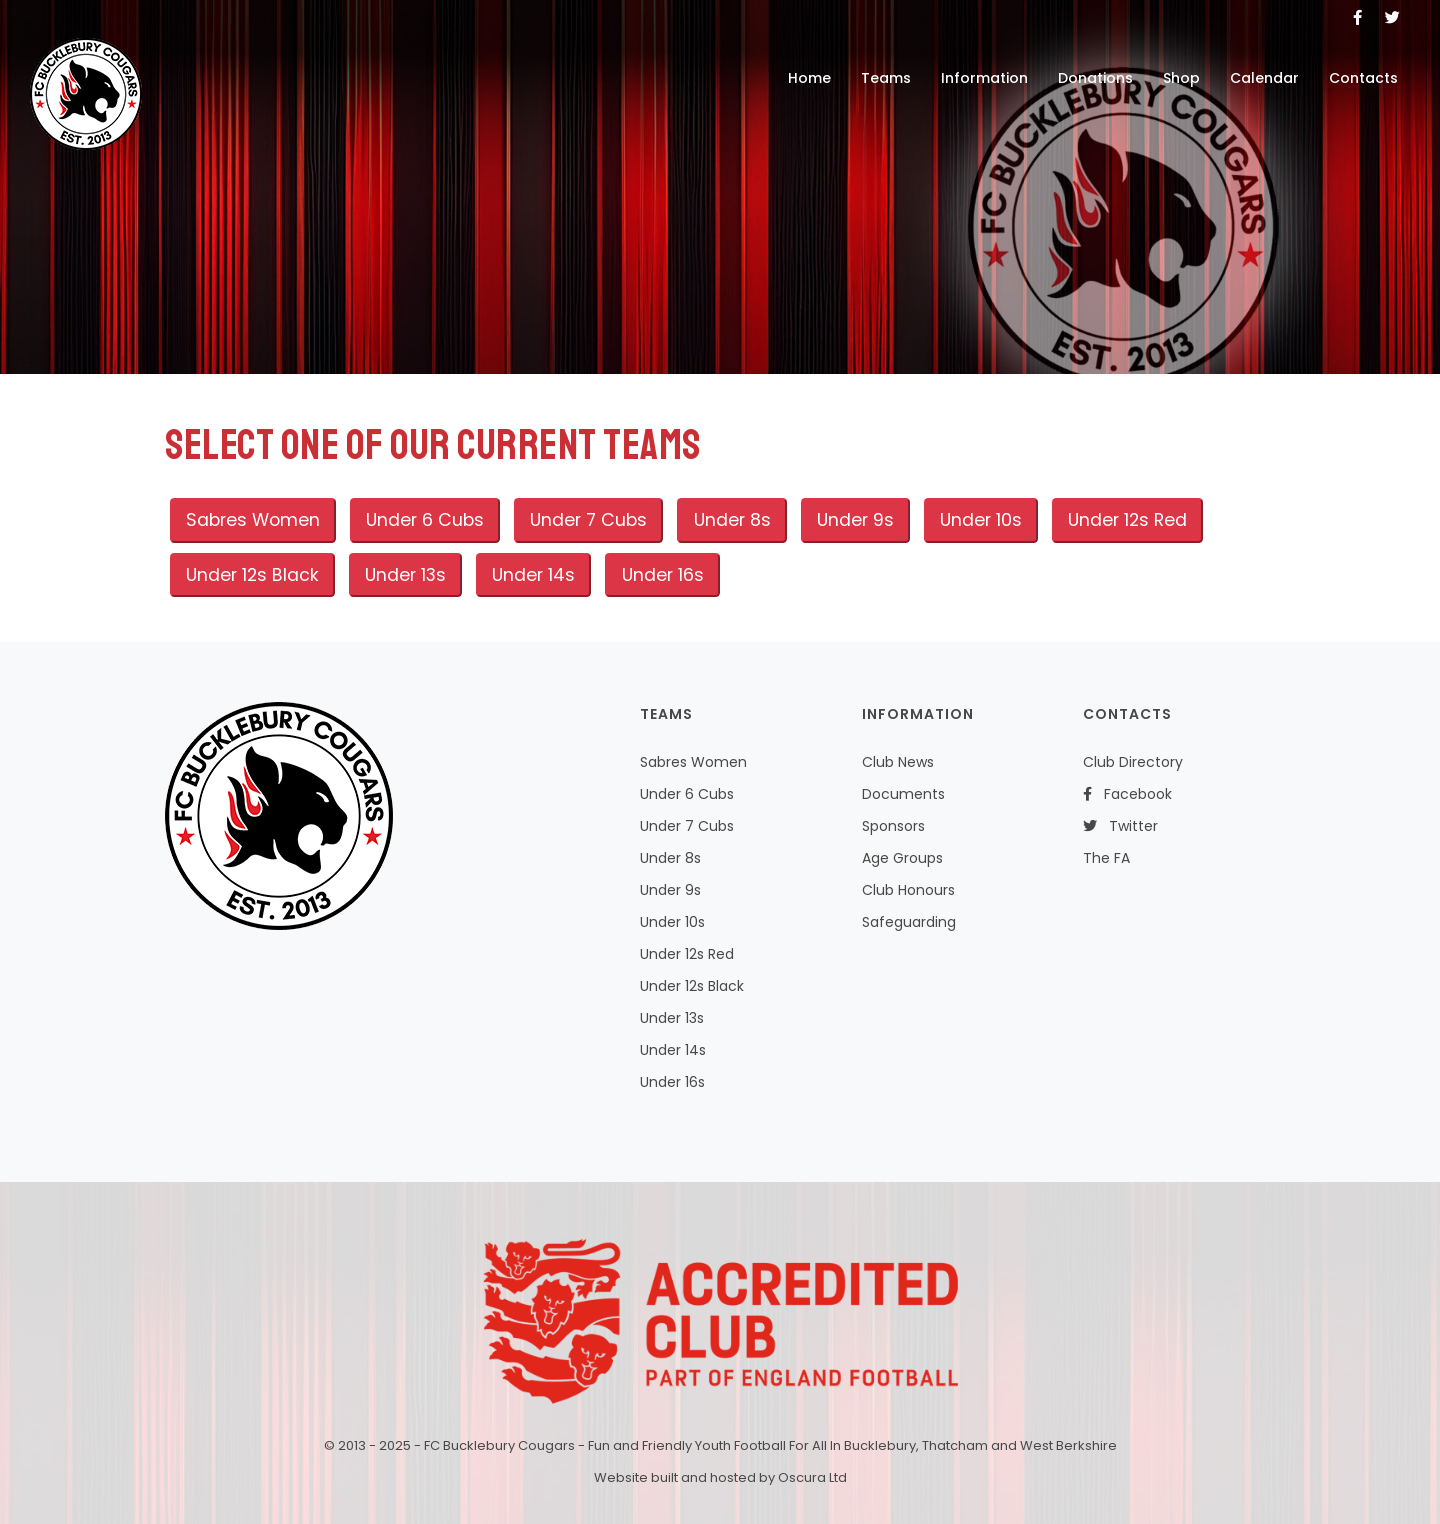  Describe the element at coordinates (1264, 78) in the screenshot. I see `Calendar` at that location.